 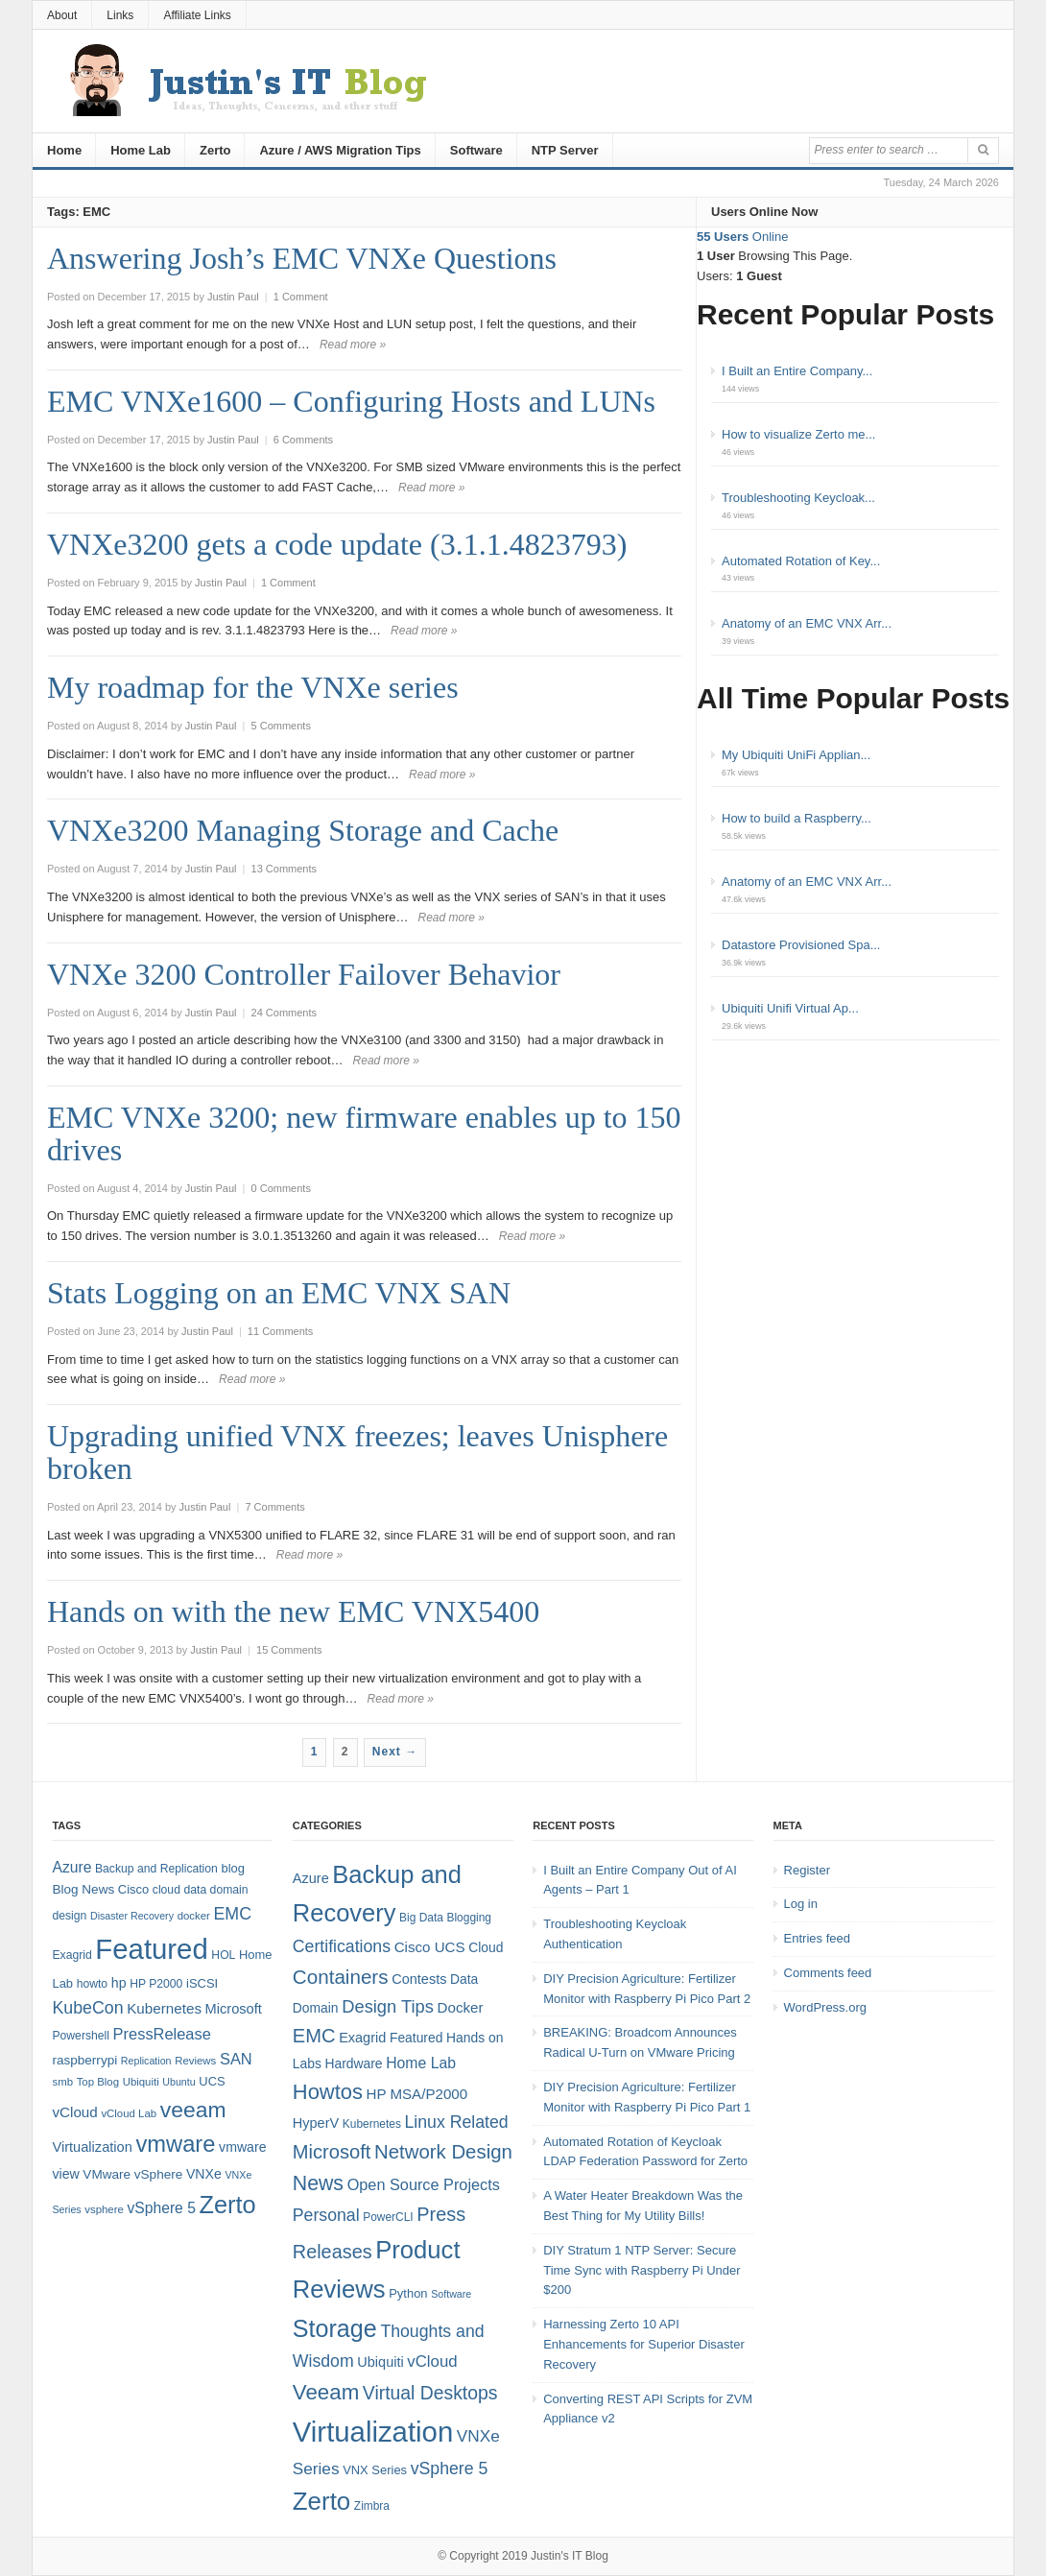 I want to click on Affiliate Links, so click(x=196, y=15).